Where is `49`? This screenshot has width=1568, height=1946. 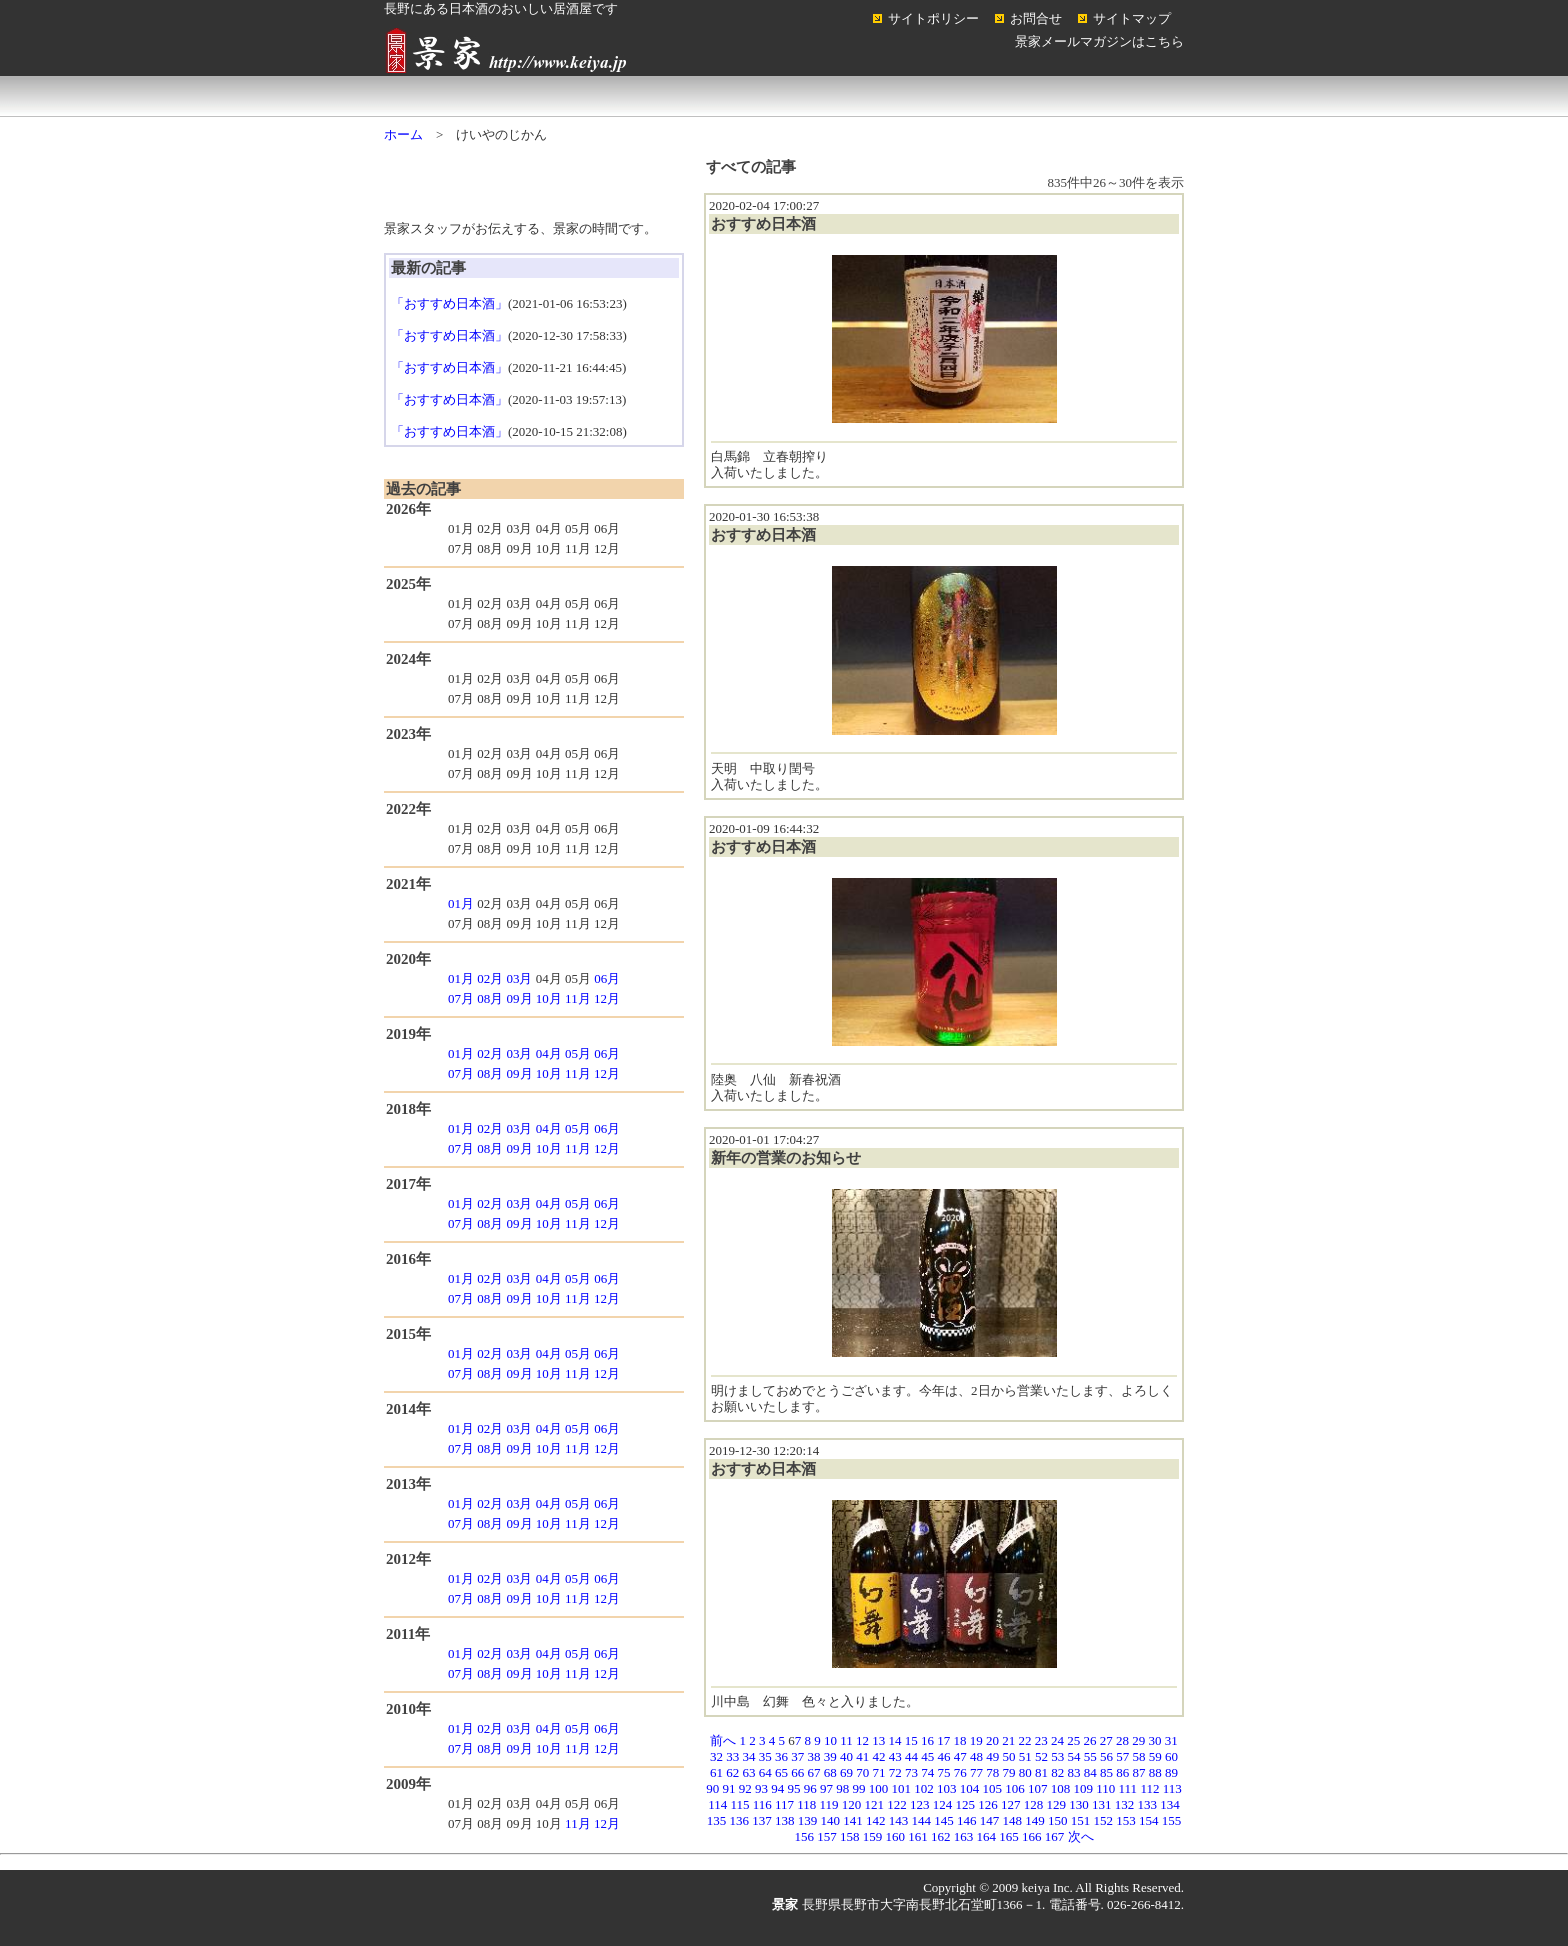 49 is located at coordinates (992, 1756).